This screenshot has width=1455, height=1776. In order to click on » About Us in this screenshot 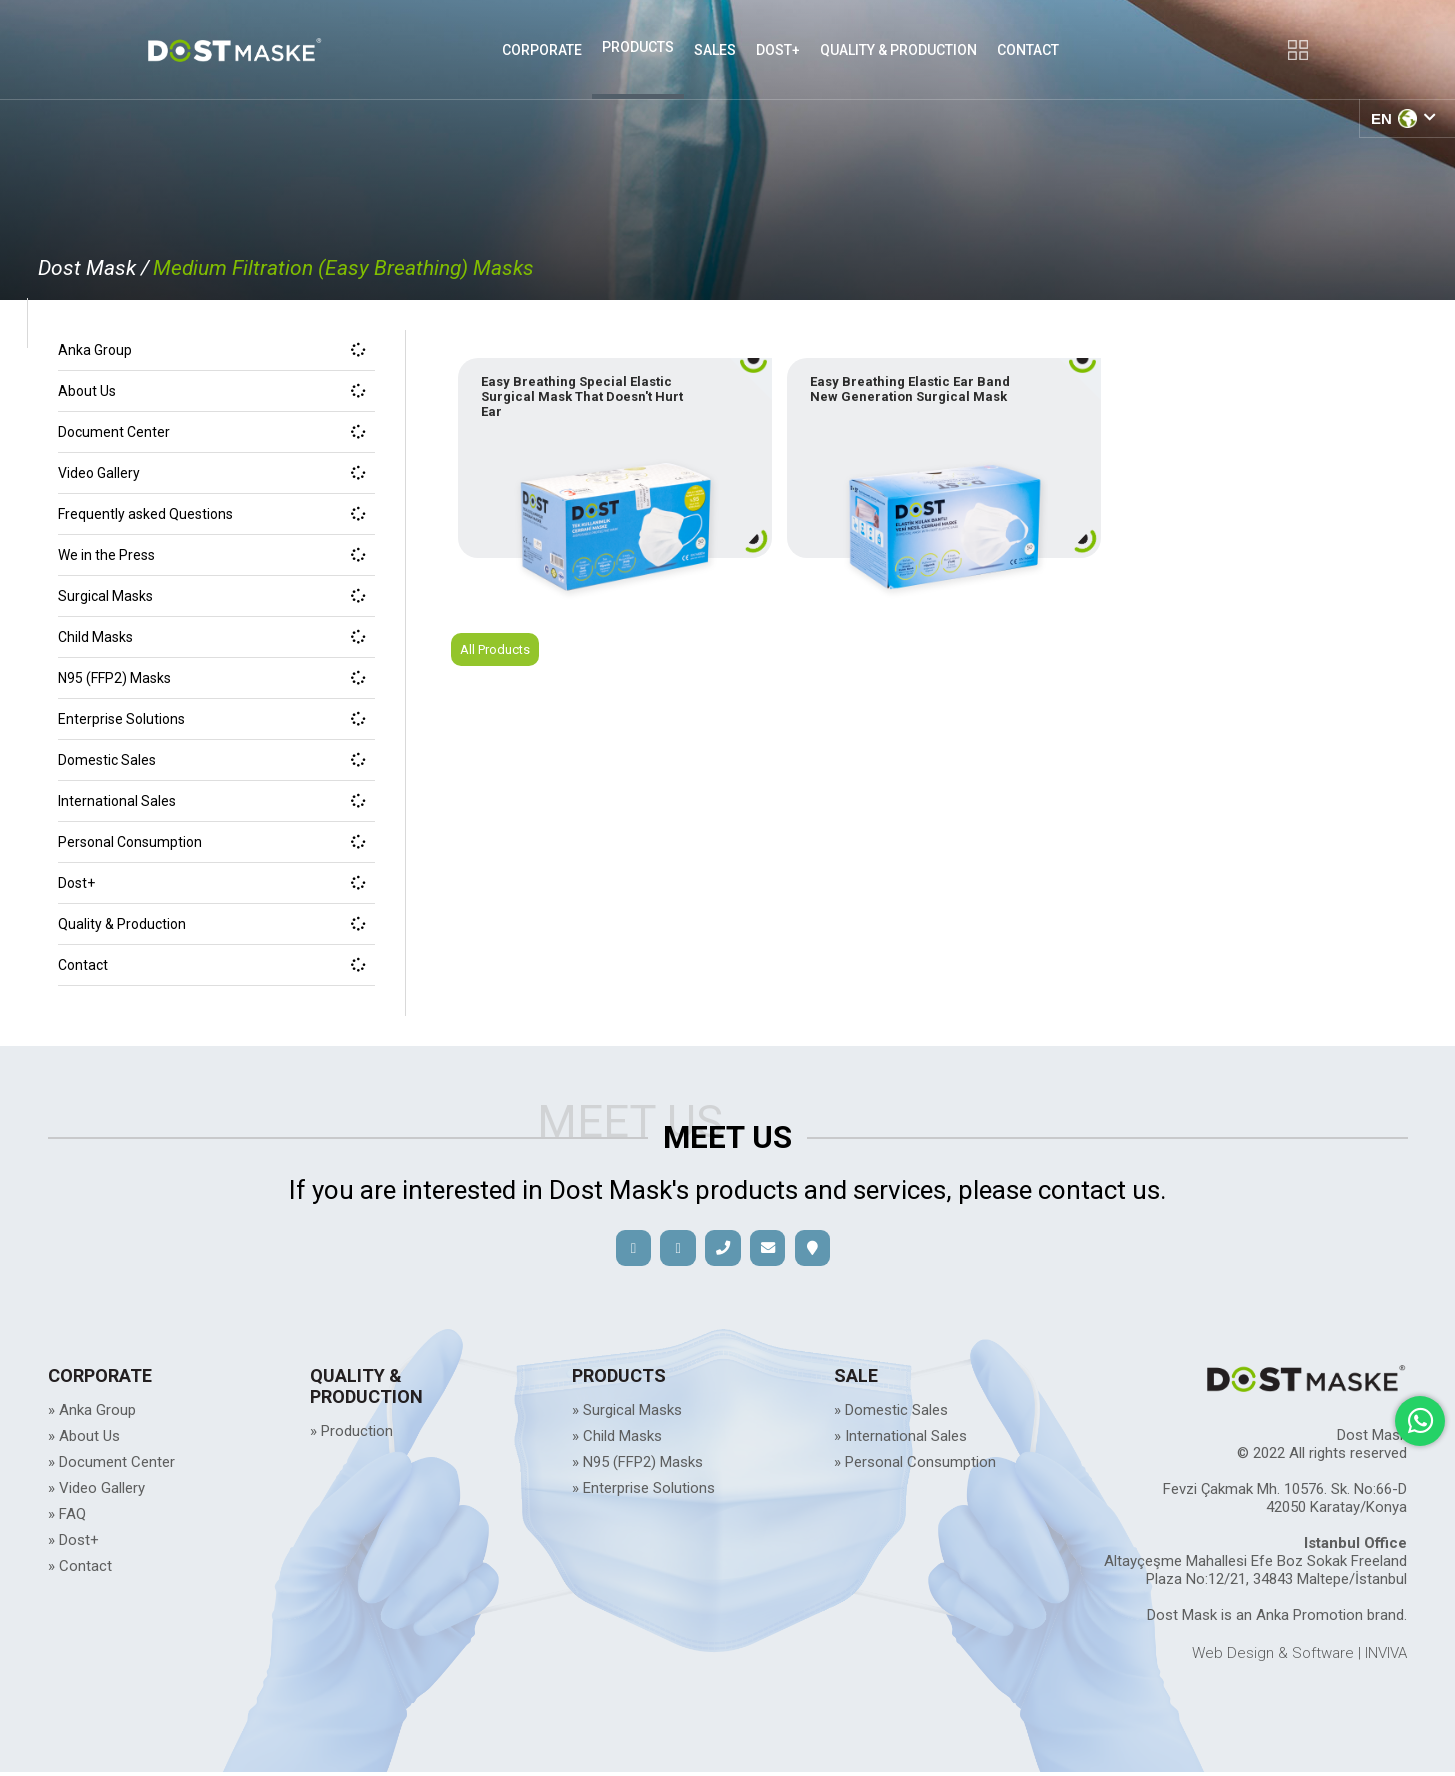, I will do `click(84, 1440)`.